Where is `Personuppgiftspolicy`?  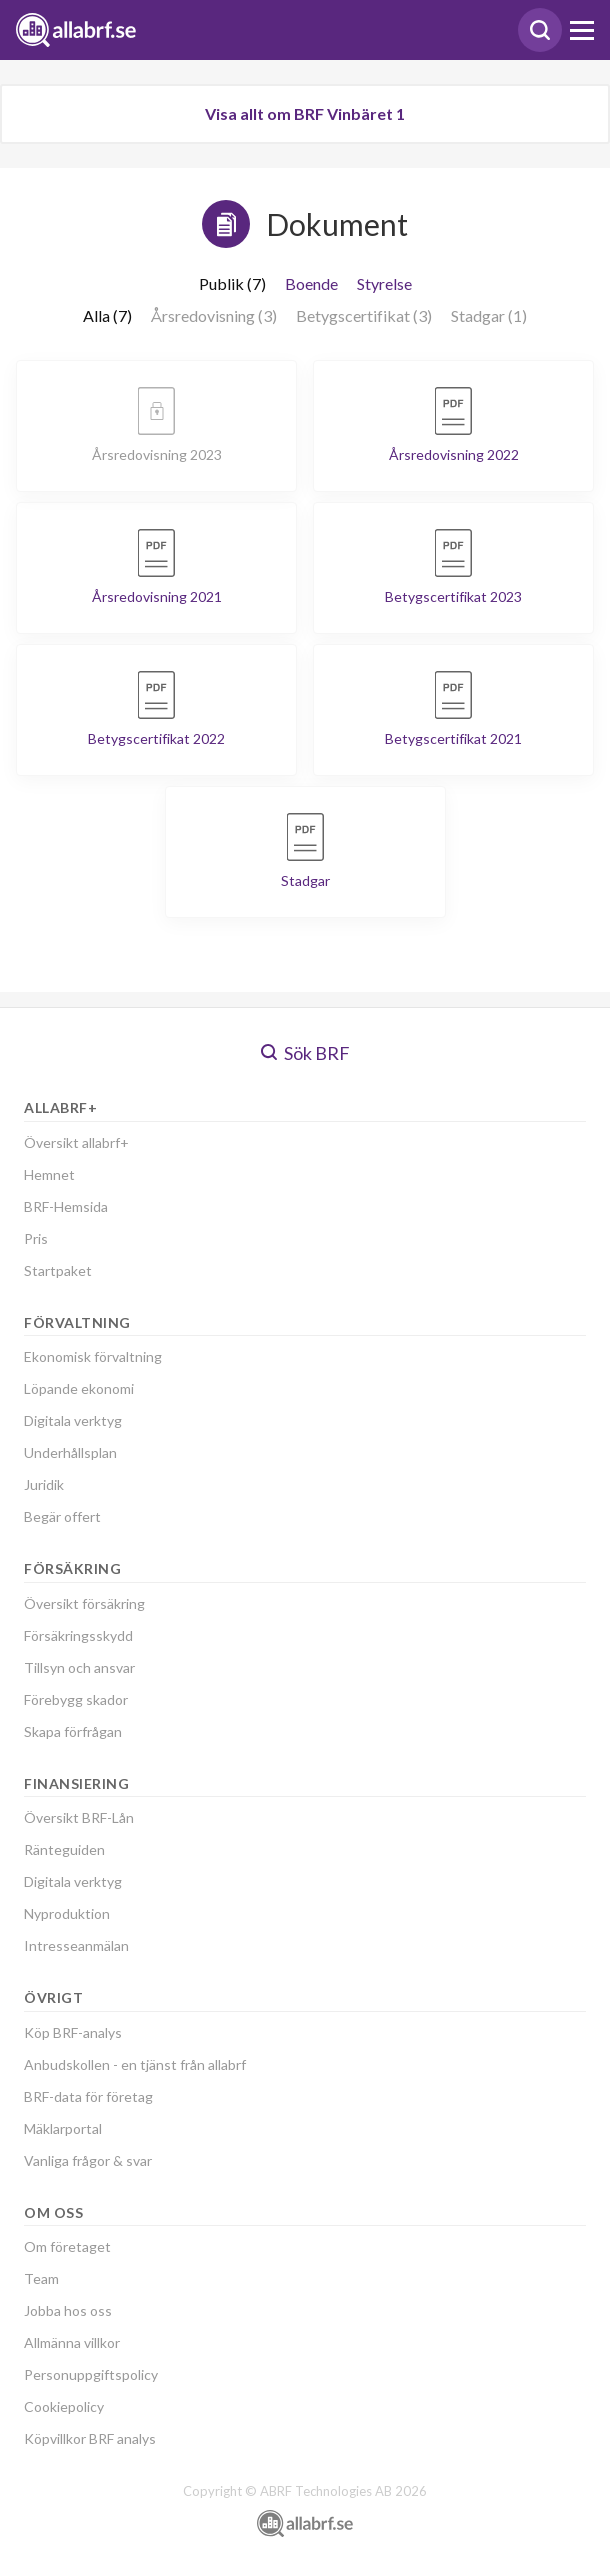
Personuppgiftspolicy is located at coordinates (91, 2374).